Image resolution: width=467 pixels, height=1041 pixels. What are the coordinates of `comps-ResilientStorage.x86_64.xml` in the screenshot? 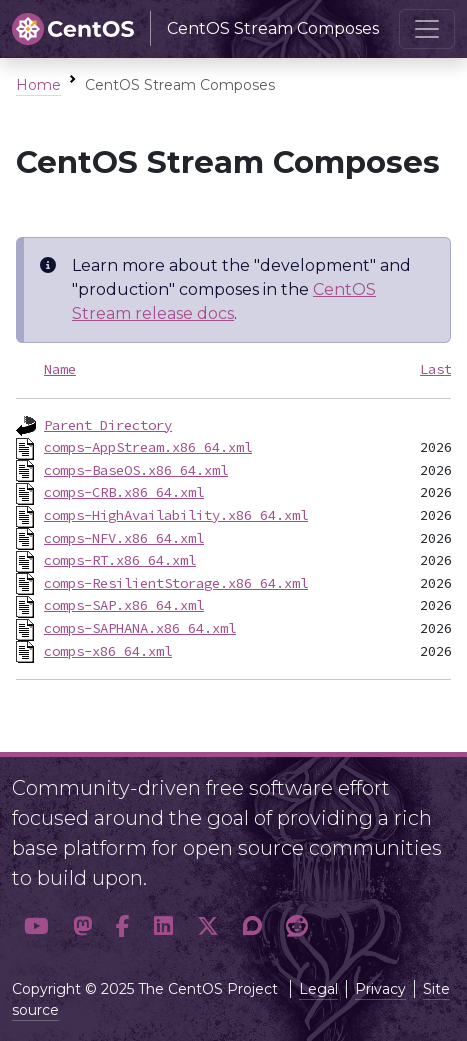 It's located at (176, 583).